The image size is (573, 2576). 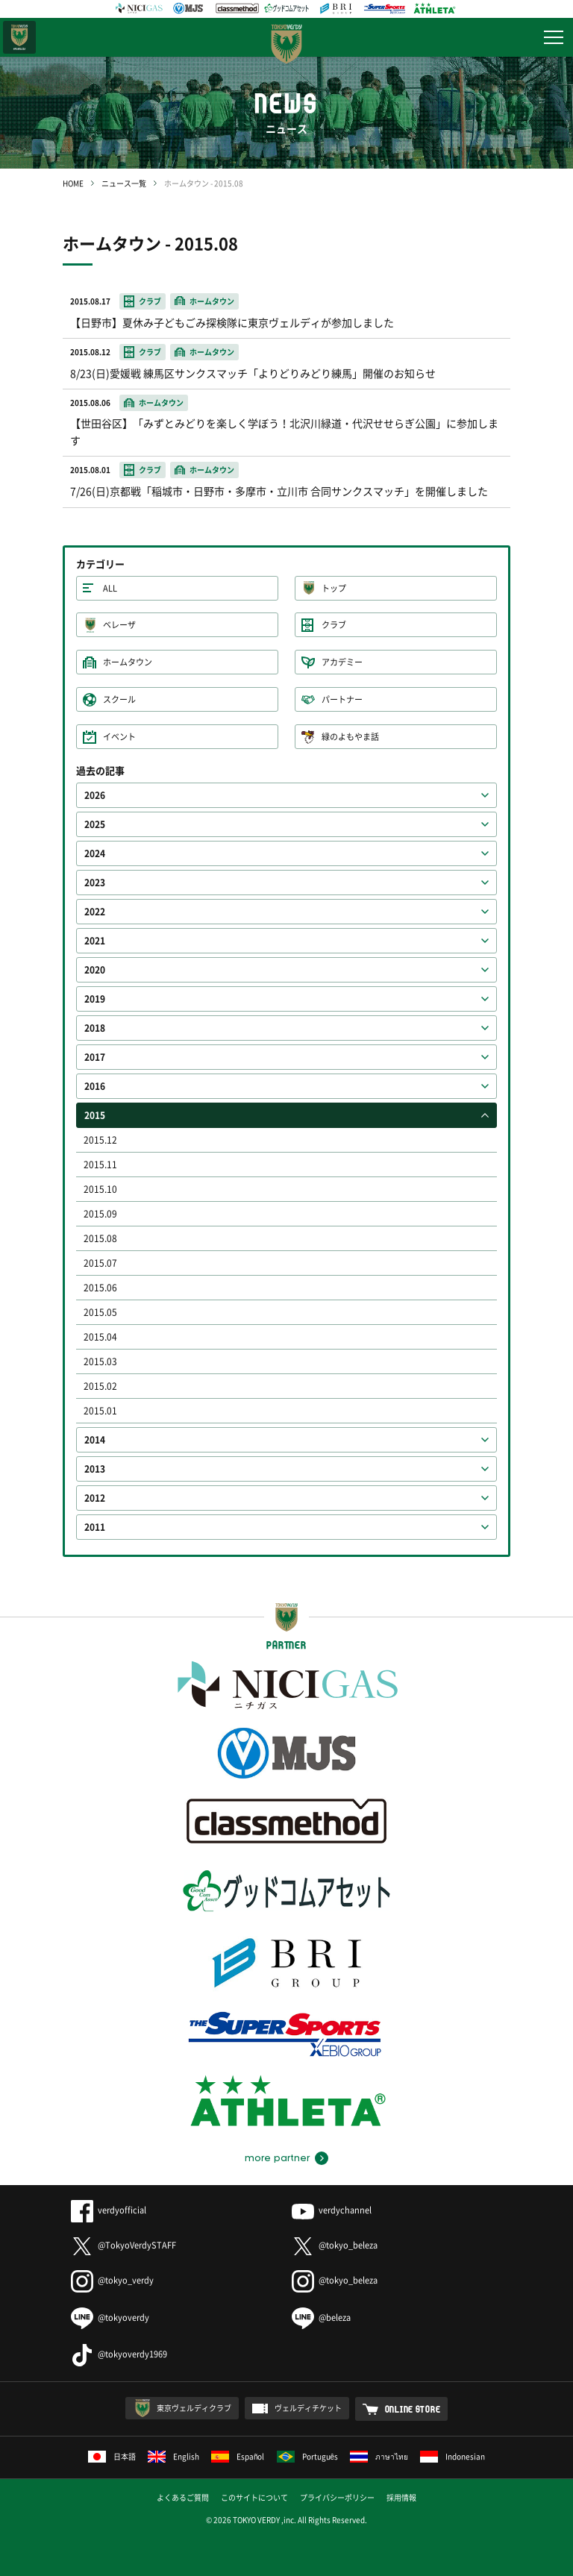 I want to click on verdychannel, so click(x=332, y=2210).